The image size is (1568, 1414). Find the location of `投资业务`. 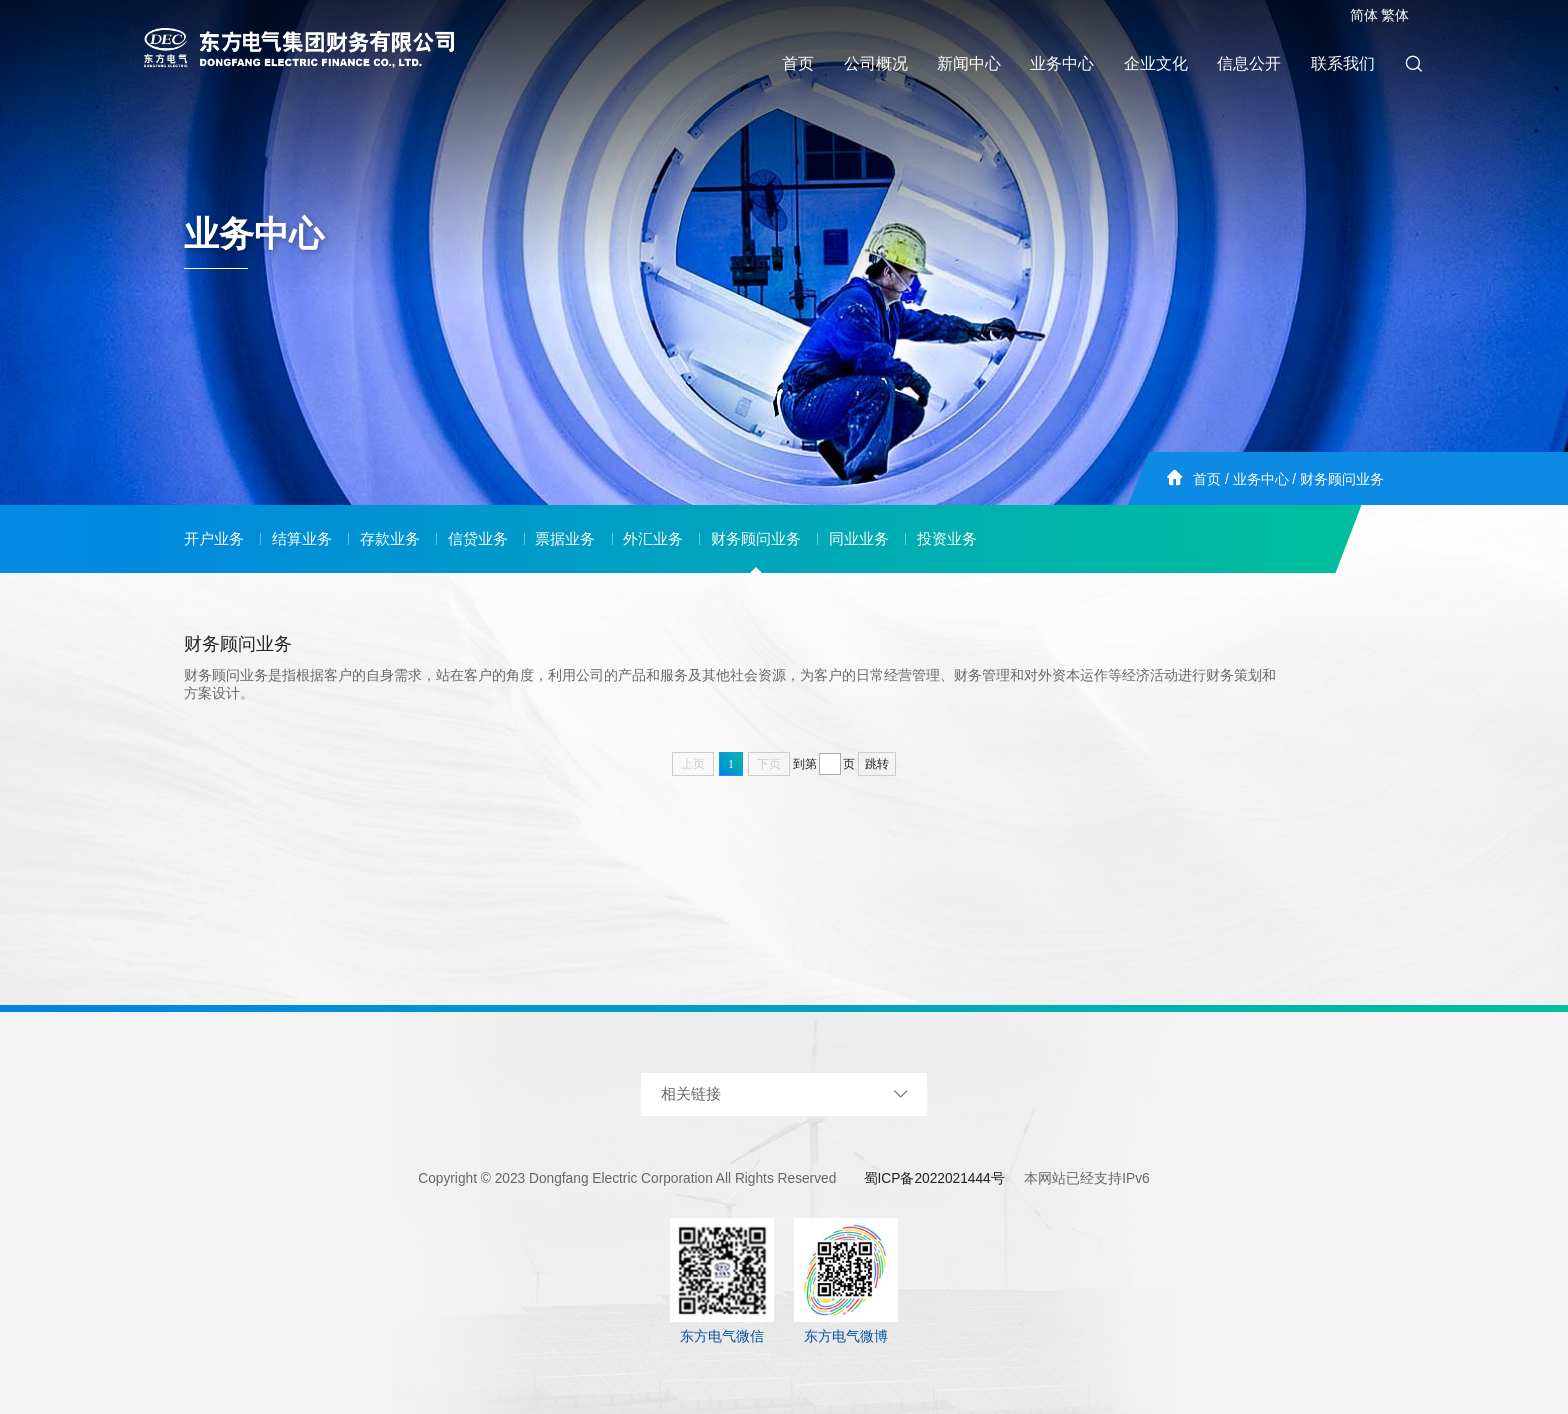

投资业务 is located at coordinates (947, 539).